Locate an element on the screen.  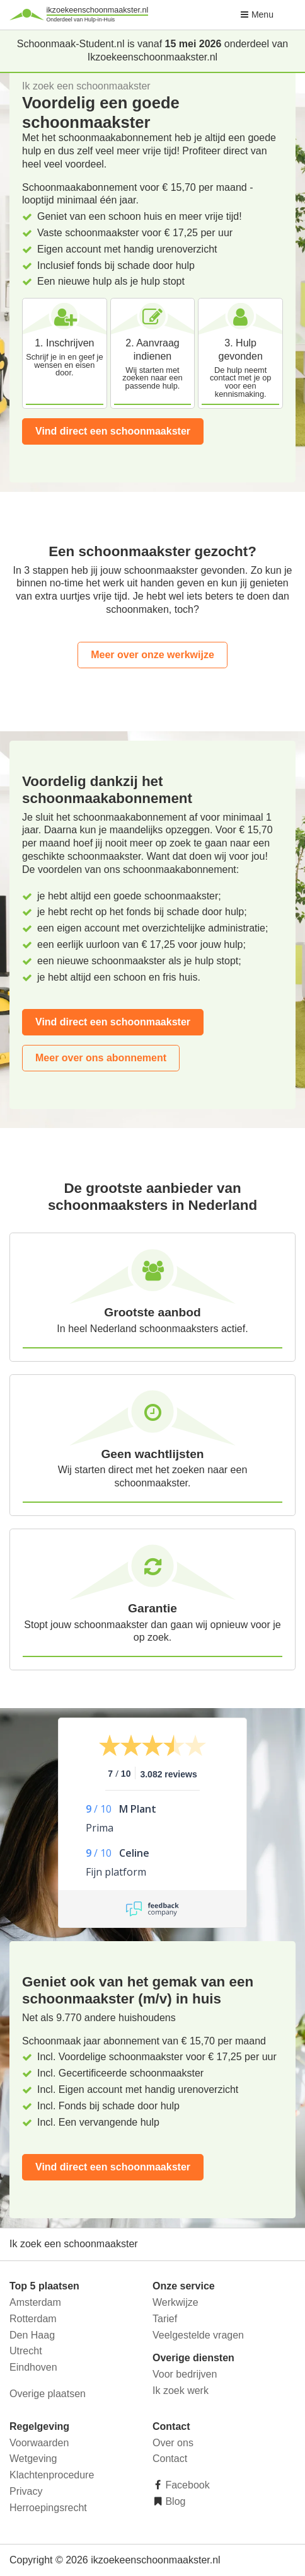
Voorwaarden is located at coordinates (39, 2442).